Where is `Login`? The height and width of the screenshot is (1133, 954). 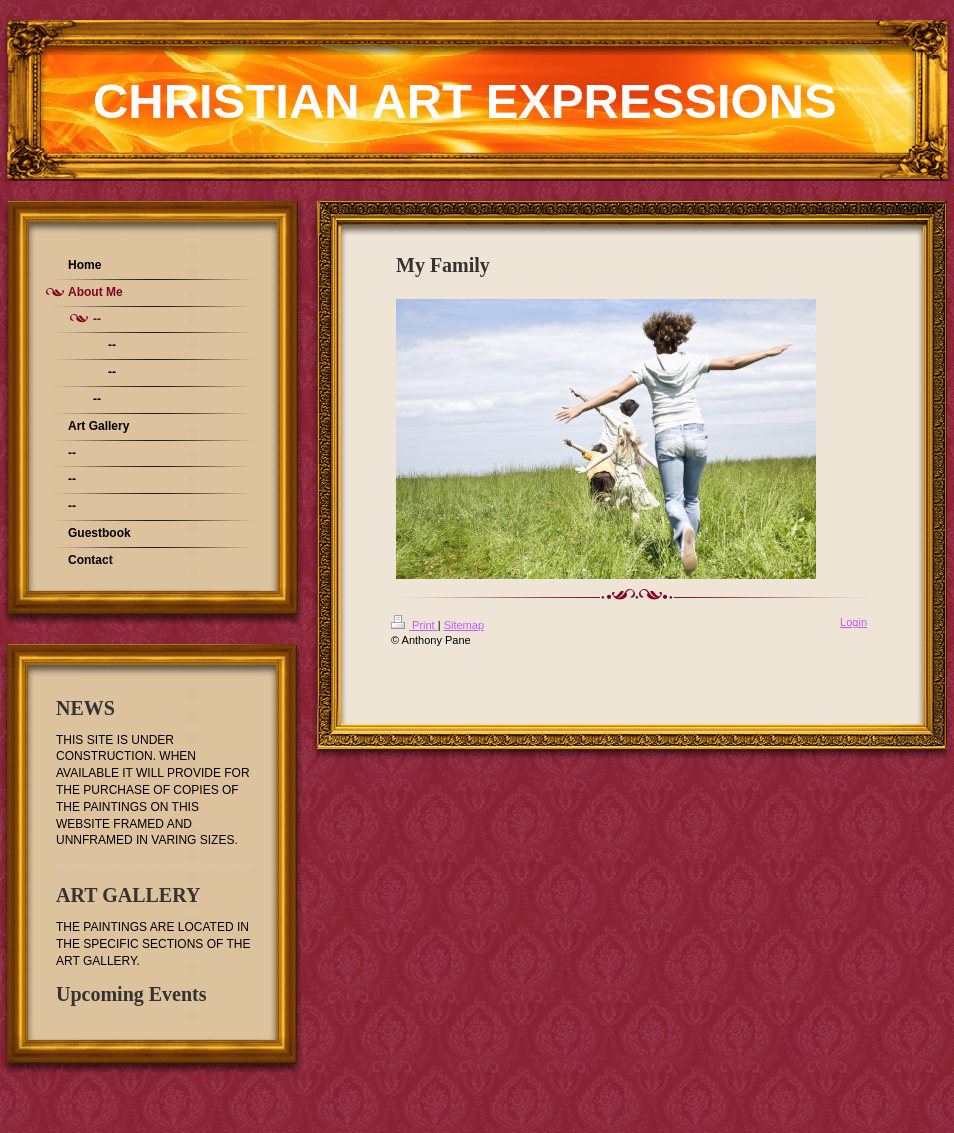 Login is located at coordinates (853, 622).